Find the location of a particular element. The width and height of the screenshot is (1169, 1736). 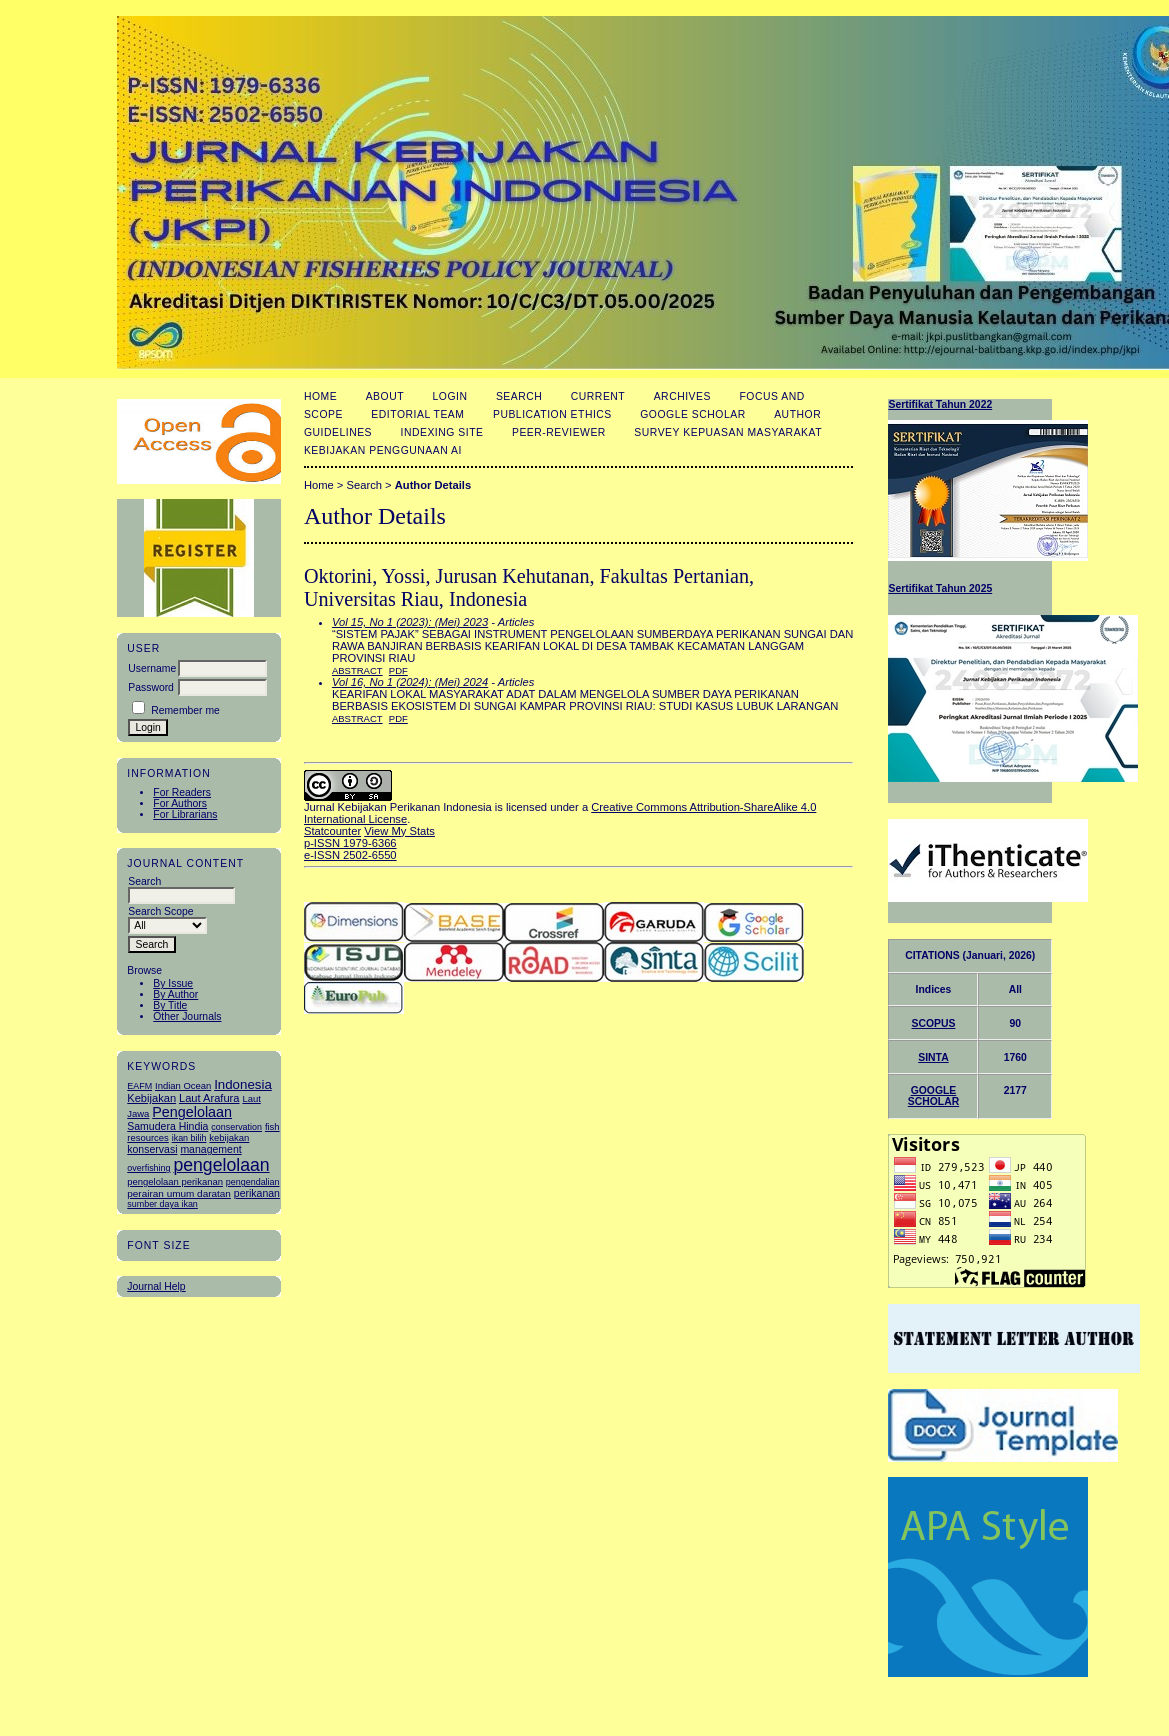

e-ISSN 2502-6550 is located at coordinates (350, 855).